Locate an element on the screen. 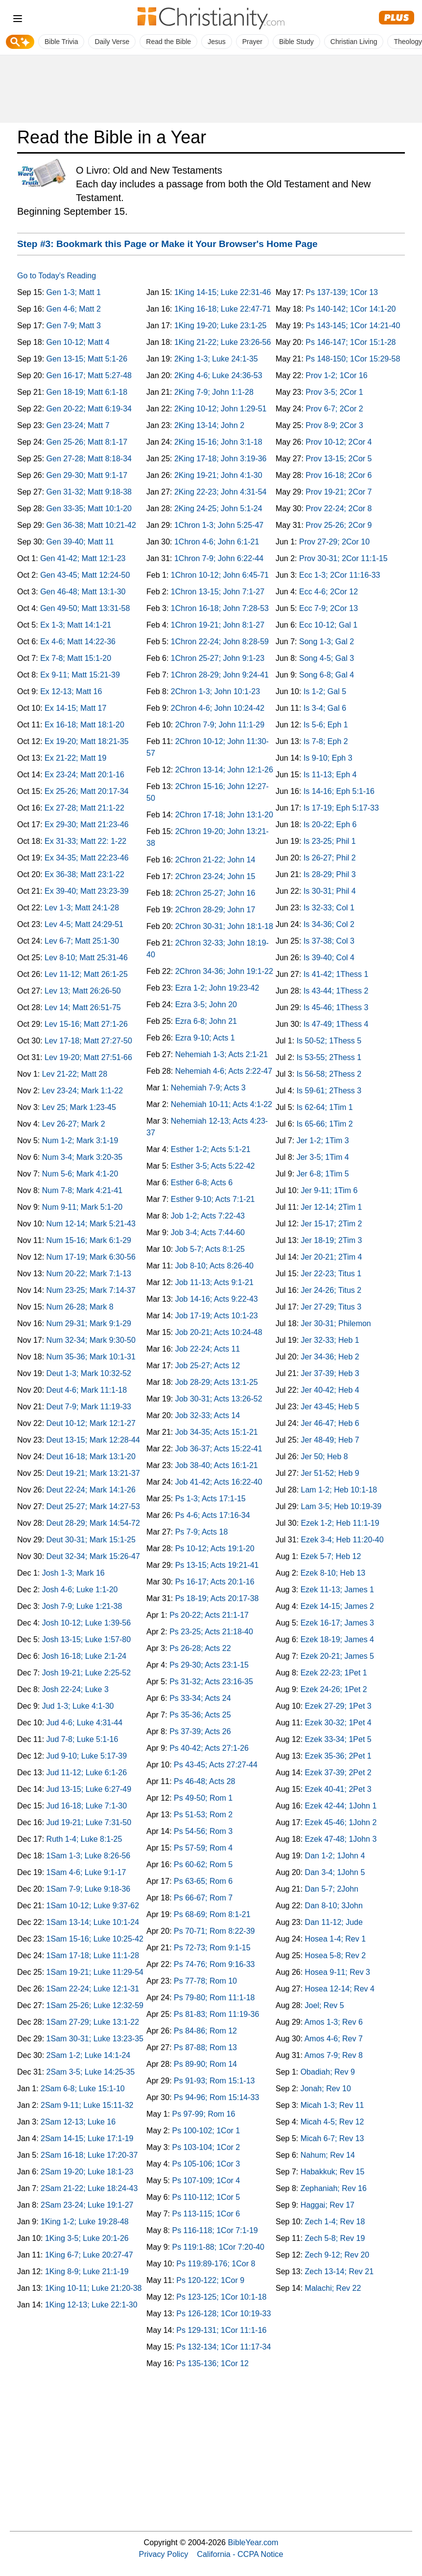 The height and width of the screenshot is (2576, 422). Jer 1-2; 1Tim 3 is located at coordinates (323, 1140).